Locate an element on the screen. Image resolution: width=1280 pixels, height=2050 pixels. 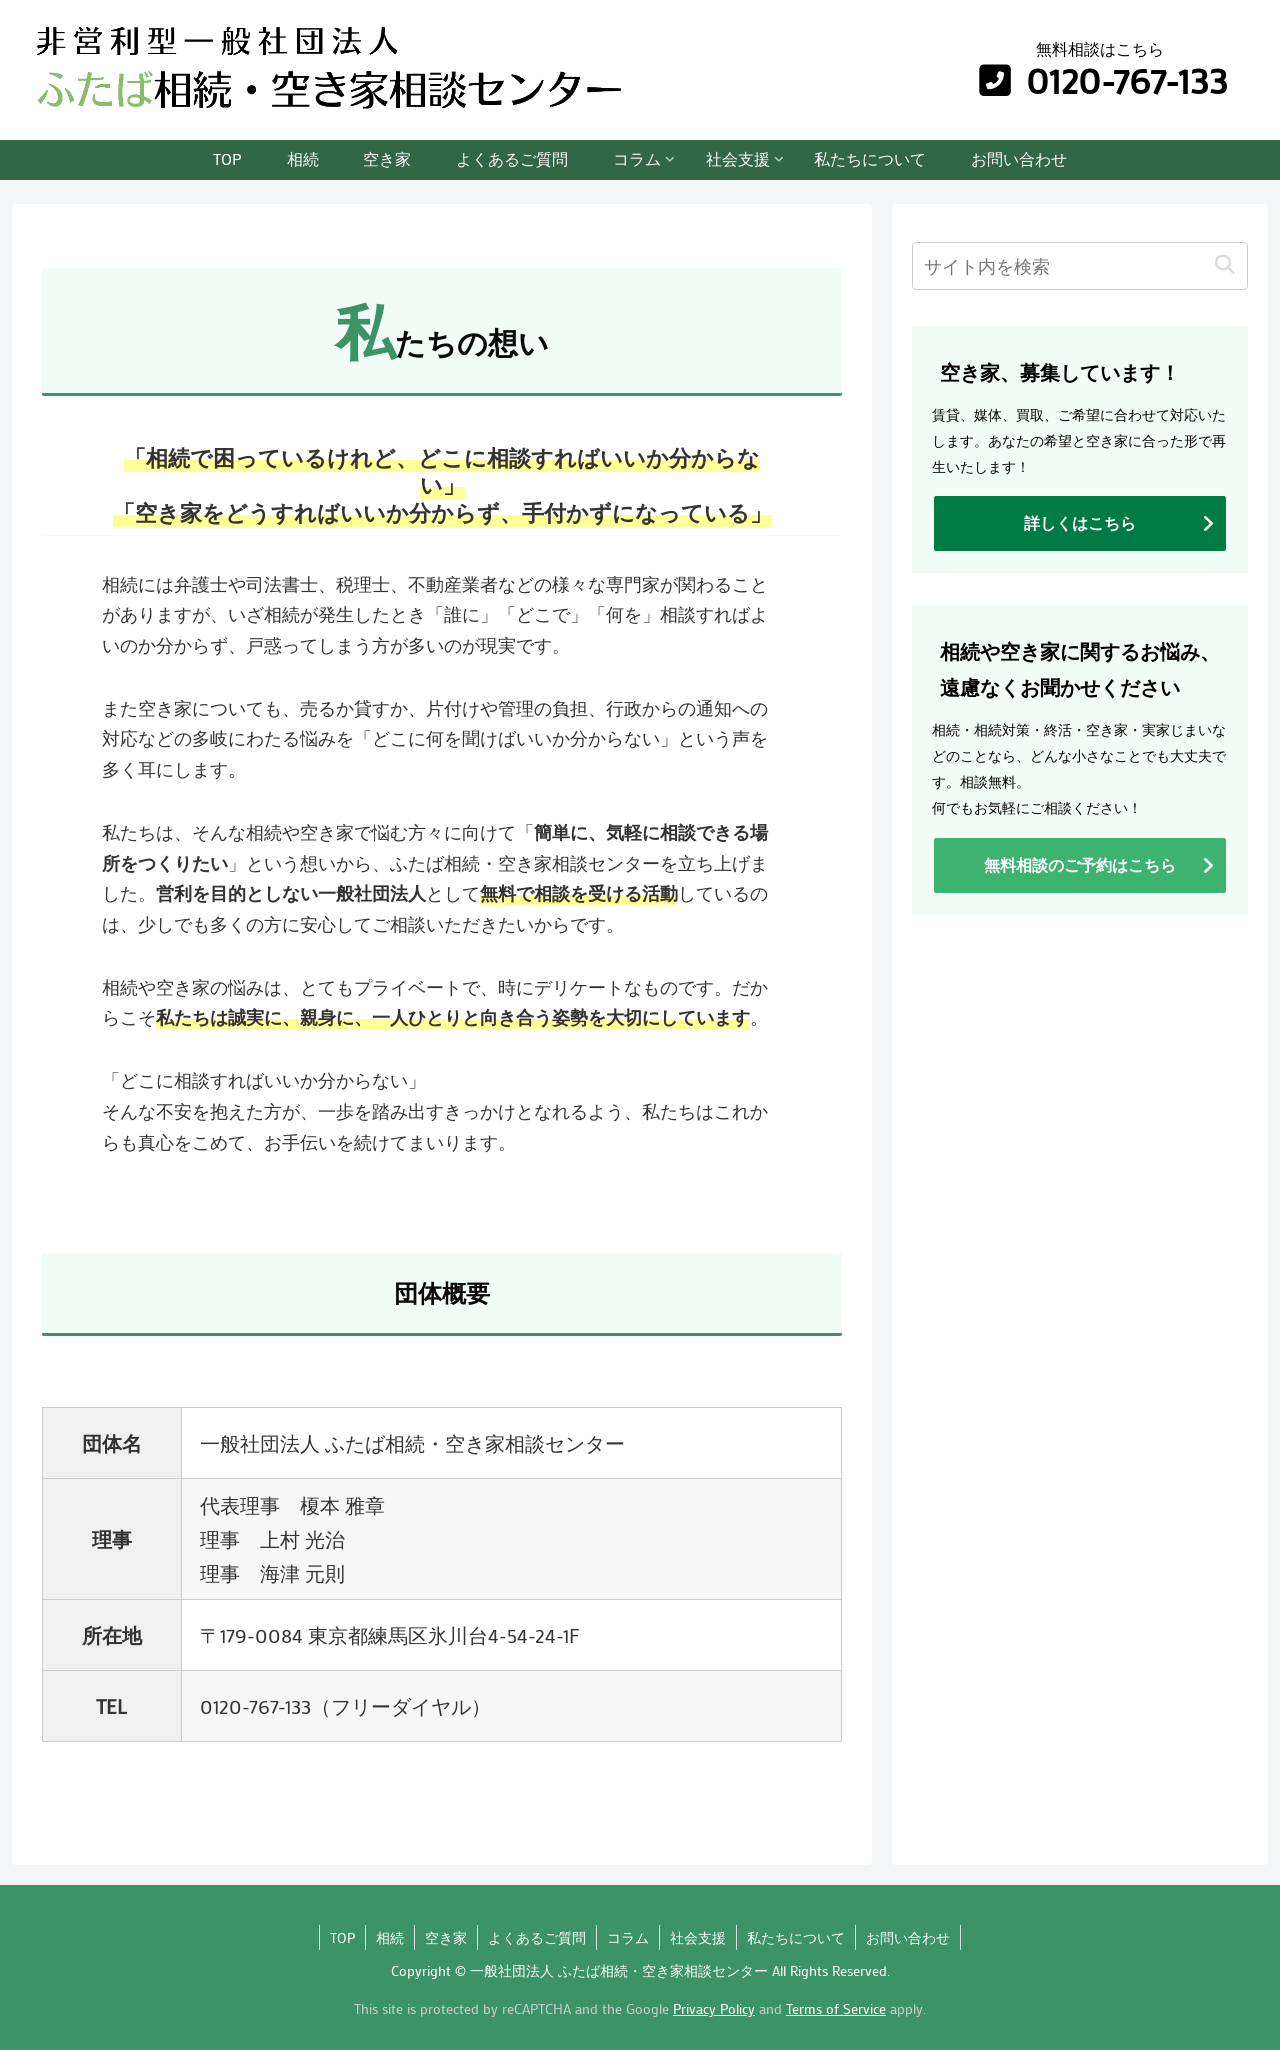
社会支援 is located at coordinates (698, 1937).